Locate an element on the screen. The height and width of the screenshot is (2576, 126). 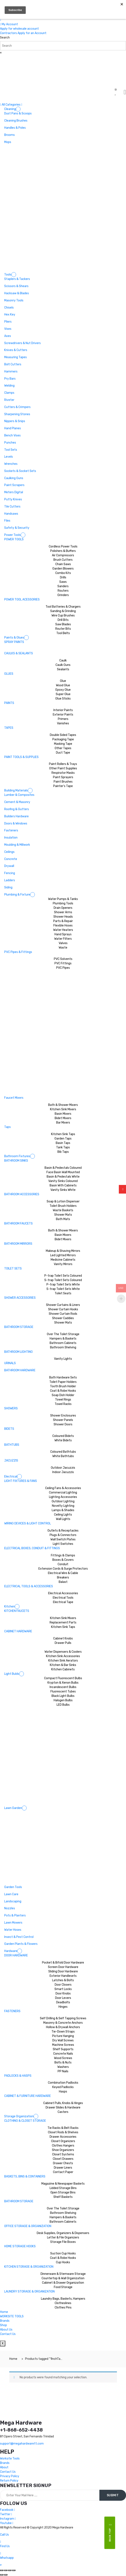
Basin With Cabinets is located at coordinates (63, 1185).